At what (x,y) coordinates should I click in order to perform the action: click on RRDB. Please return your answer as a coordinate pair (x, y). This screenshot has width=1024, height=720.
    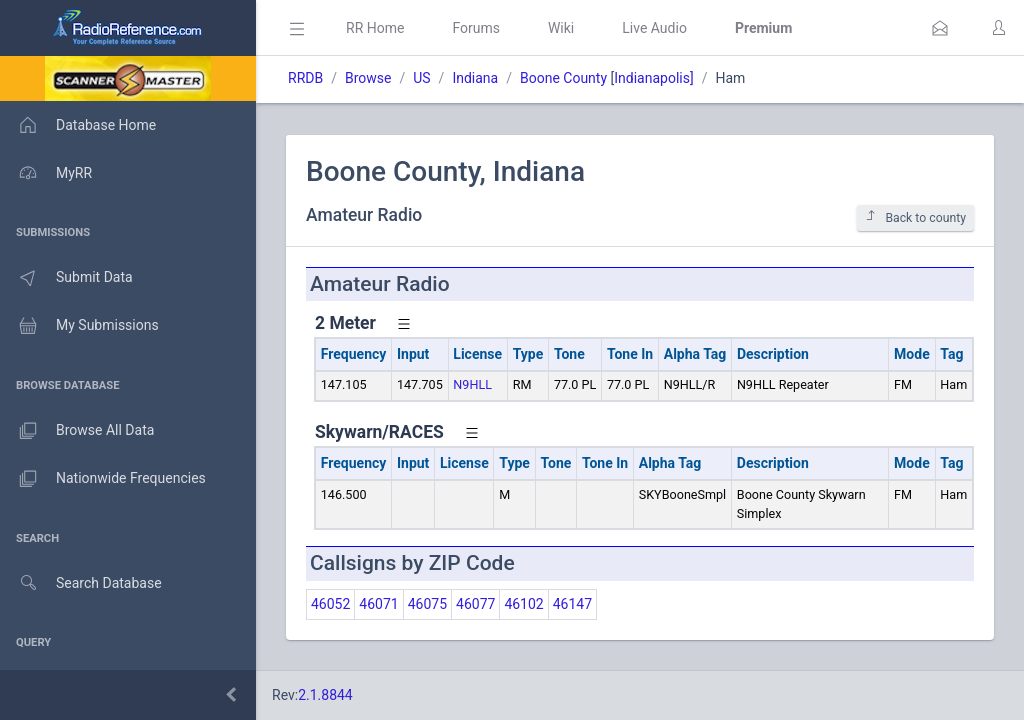
    Looking at the image, I should click on (305, 78).